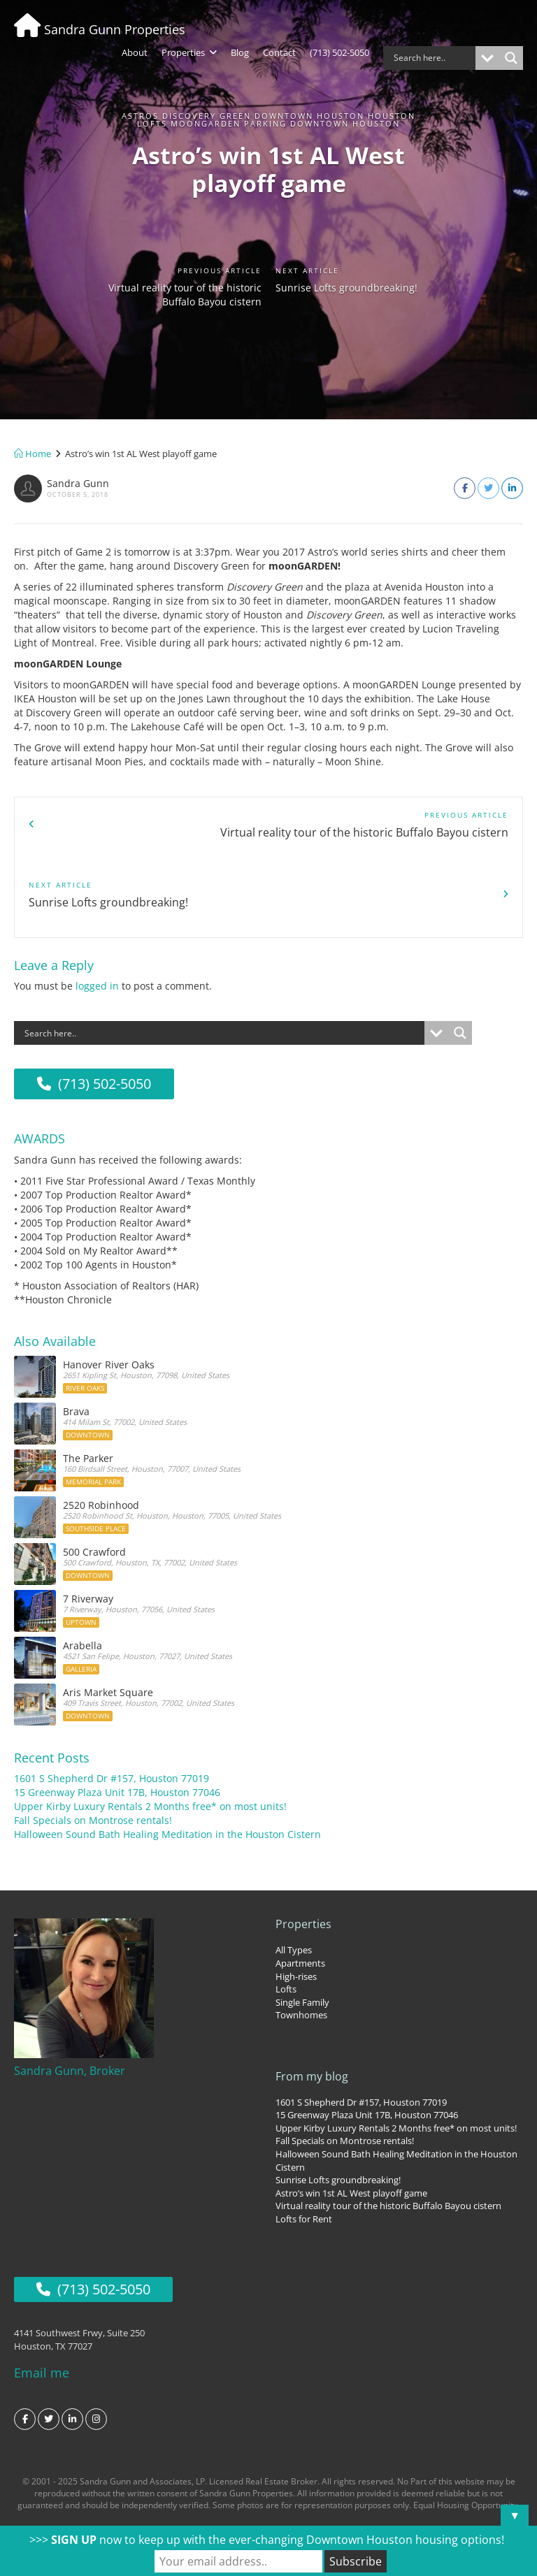  What do you see at coordinates (300, 1890) in the screenshot?
I see `Apartments` at bounding box center [300, 1890].